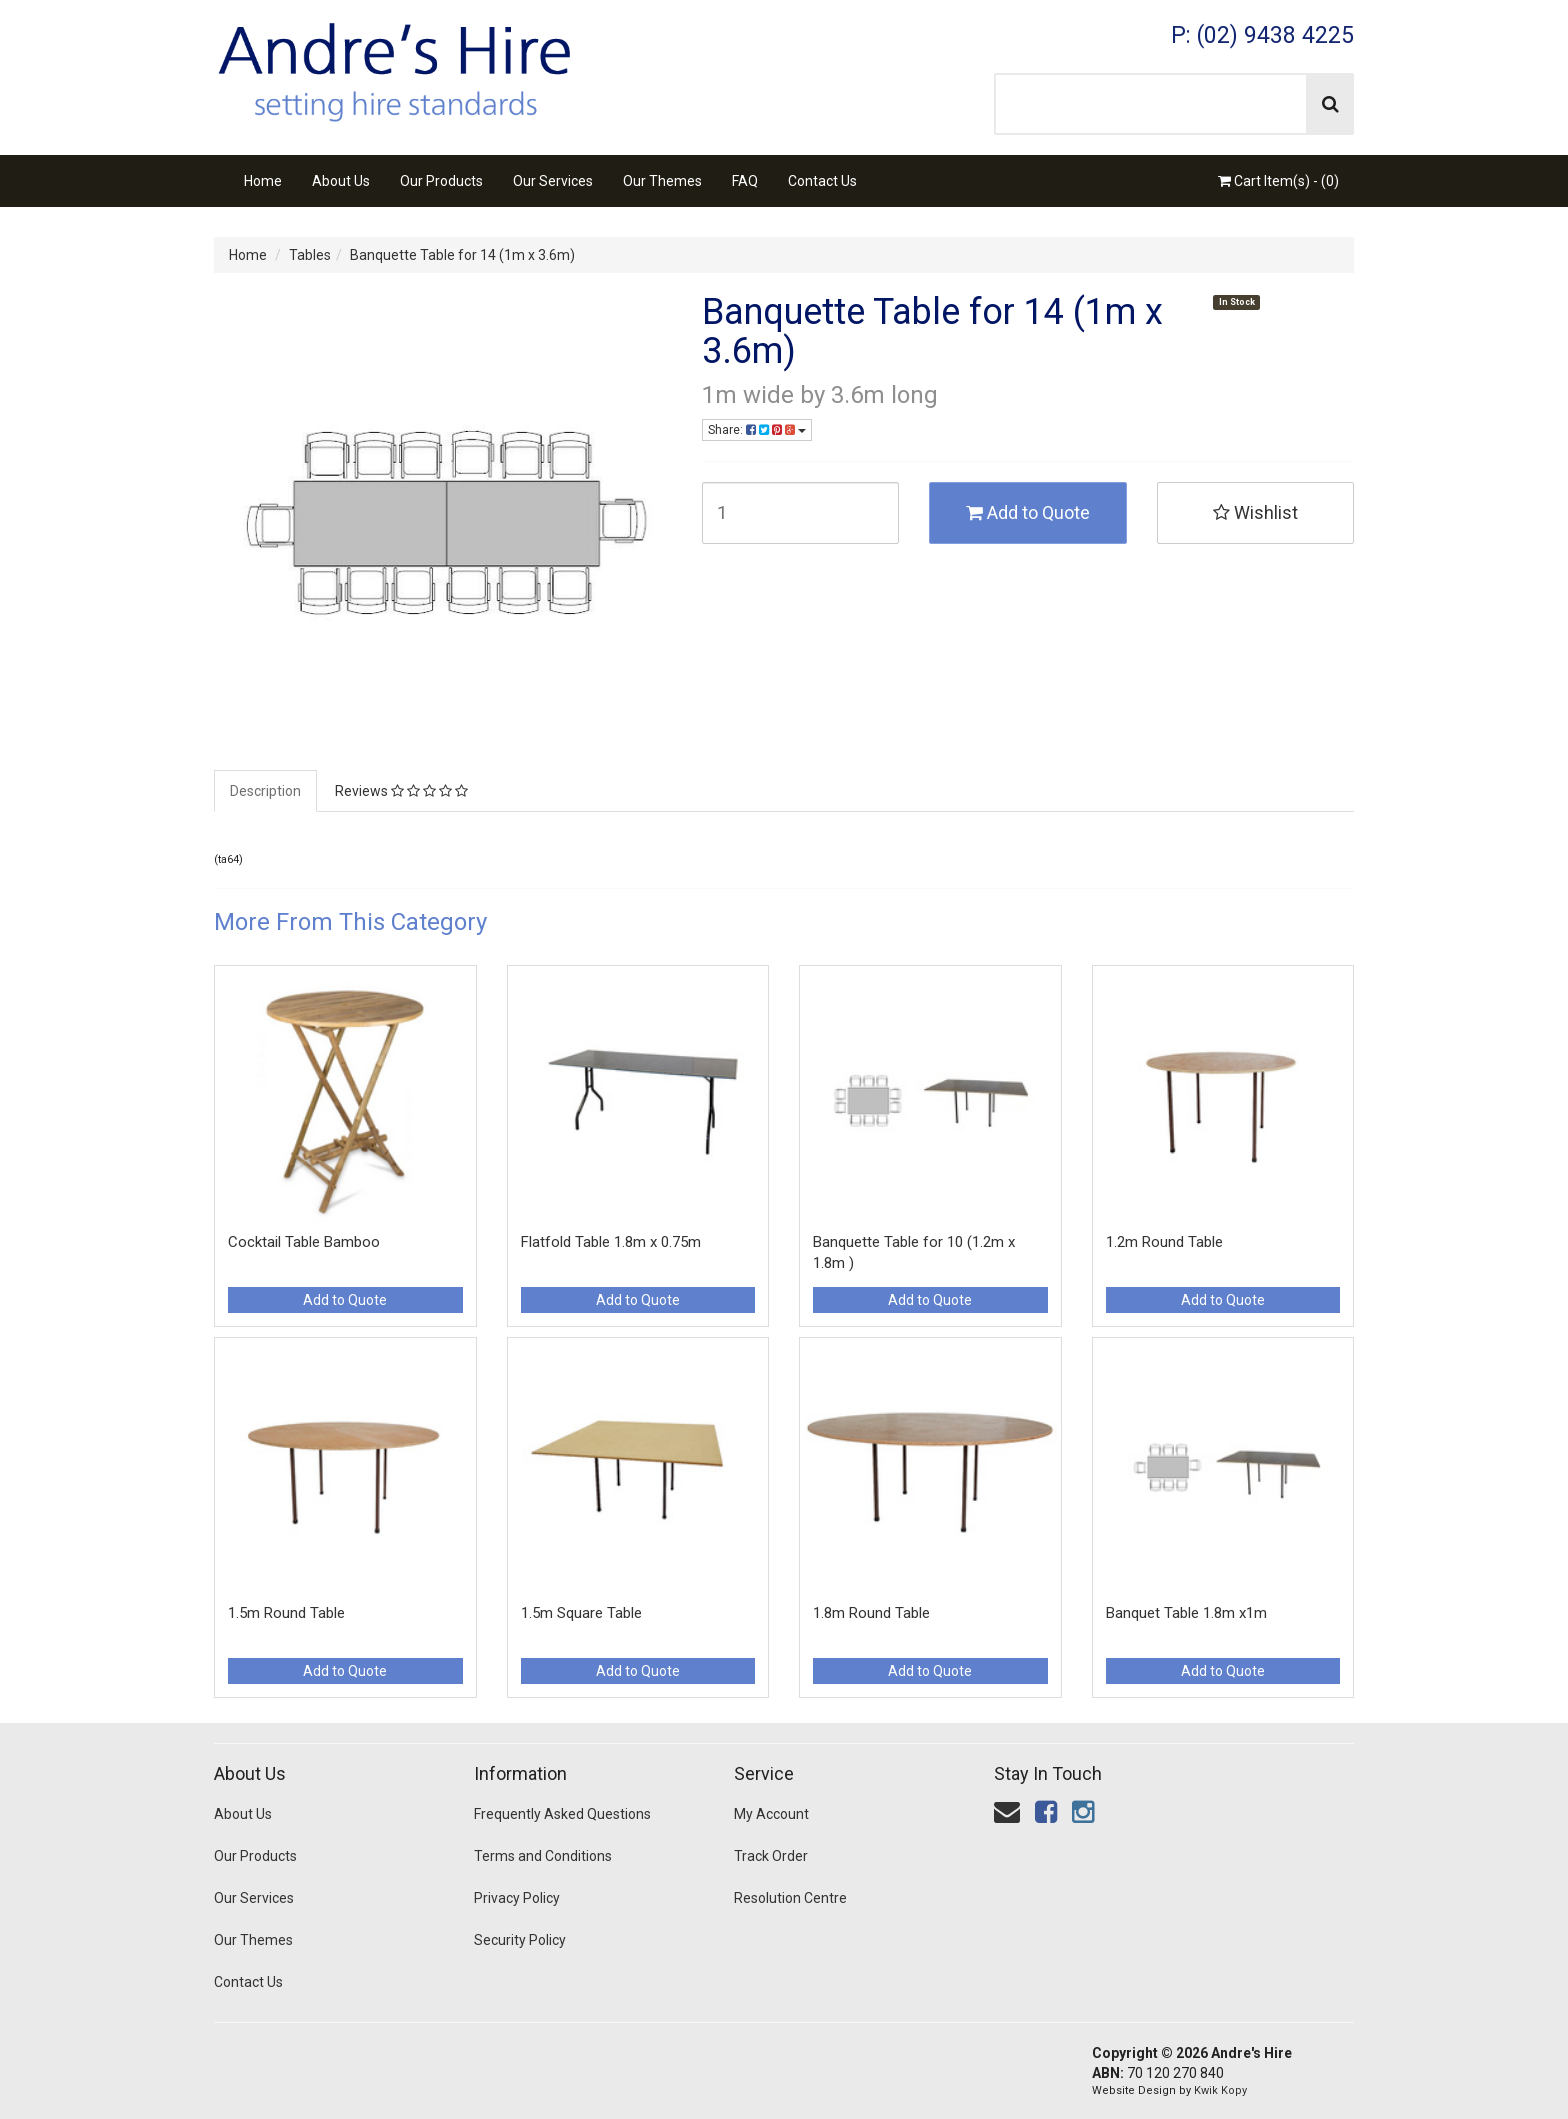 This screenshot has width=1568, height=2119. What do you see at coordinates (263, 181) in the screenshot?
I see `Home` at bounding box center [263, 181].